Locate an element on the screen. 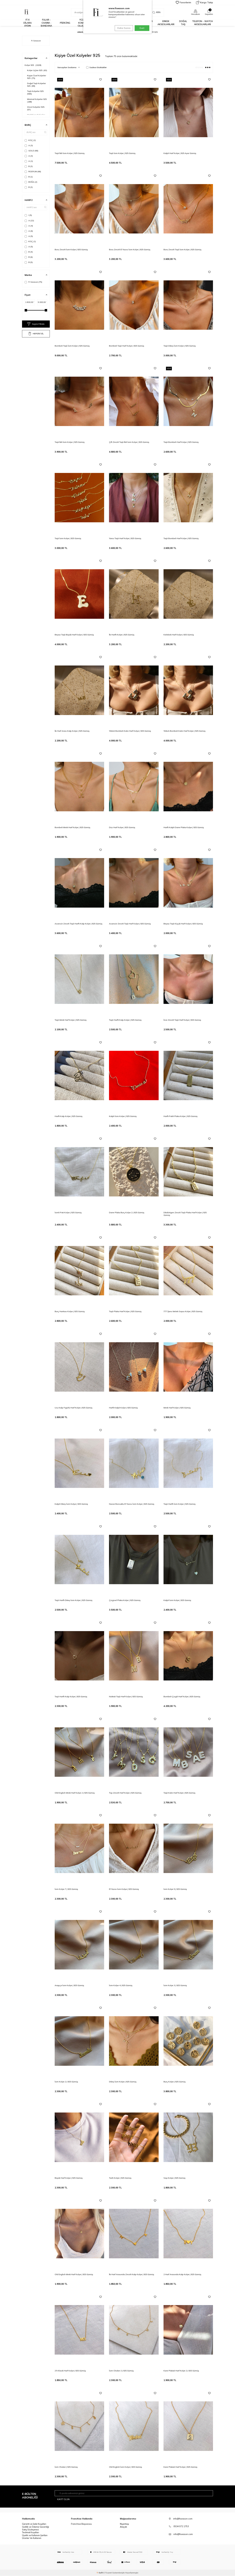  Arapça İsim Kolye | 925 Gümüş is located at coordinates (69, 1985).